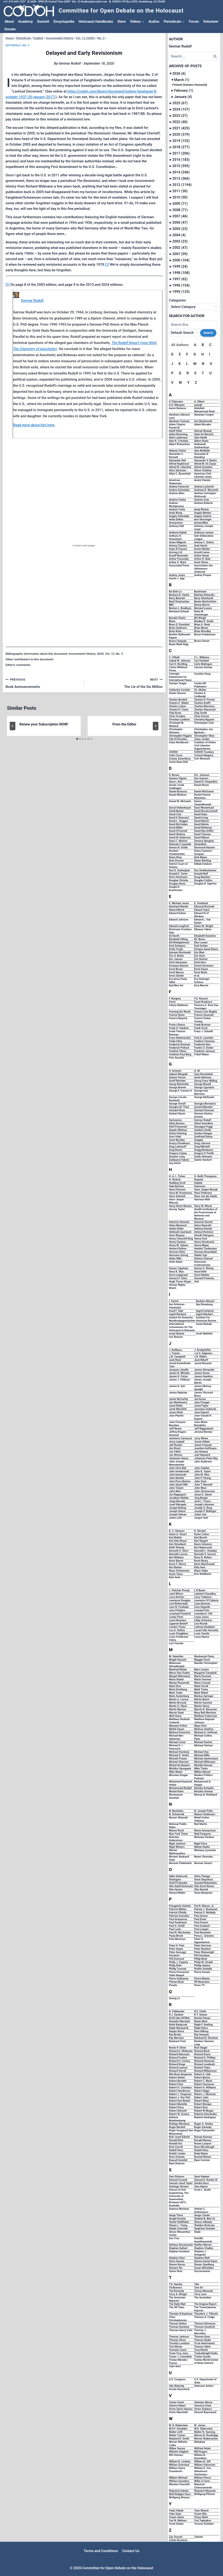 The height and width of the screenshot is (2576, 223). What do you see at coordinates (177, 1386) in the screenshot?
I see `James K. Ash` at bounding box center [177, 1386].